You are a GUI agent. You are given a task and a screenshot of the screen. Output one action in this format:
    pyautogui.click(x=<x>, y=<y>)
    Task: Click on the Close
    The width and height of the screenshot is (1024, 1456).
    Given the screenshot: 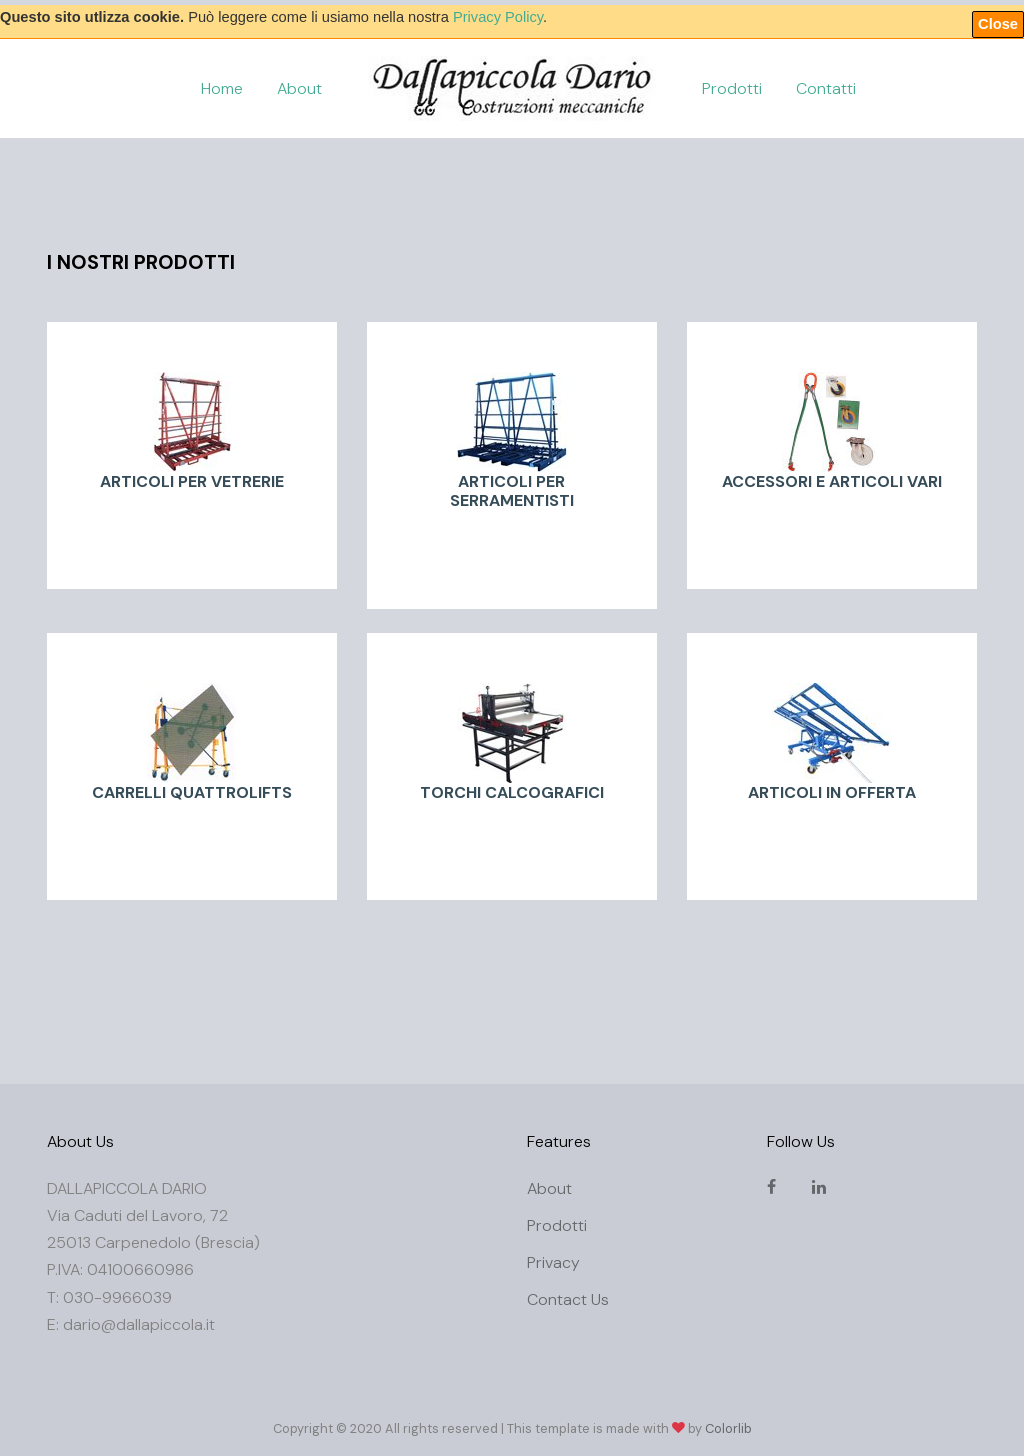 What is the action you would take?
    pyautogui.click(x=998, y=24)
    